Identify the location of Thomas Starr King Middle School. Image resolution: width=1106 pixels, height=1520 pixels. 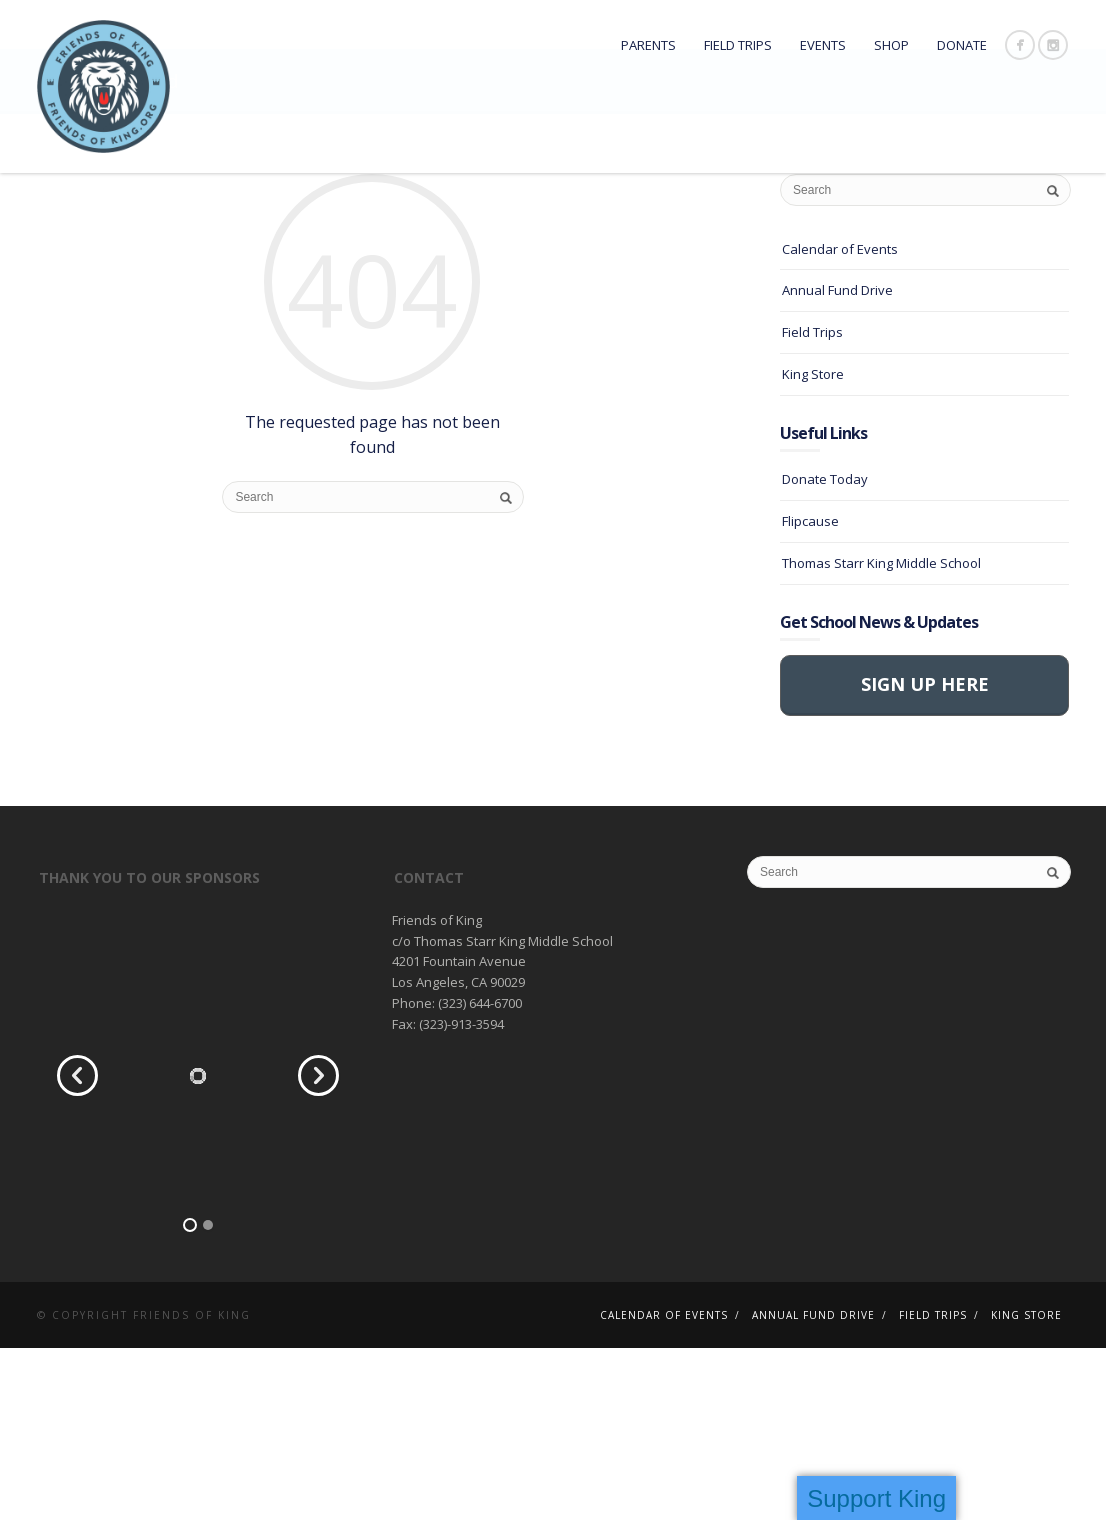
(881, 735).